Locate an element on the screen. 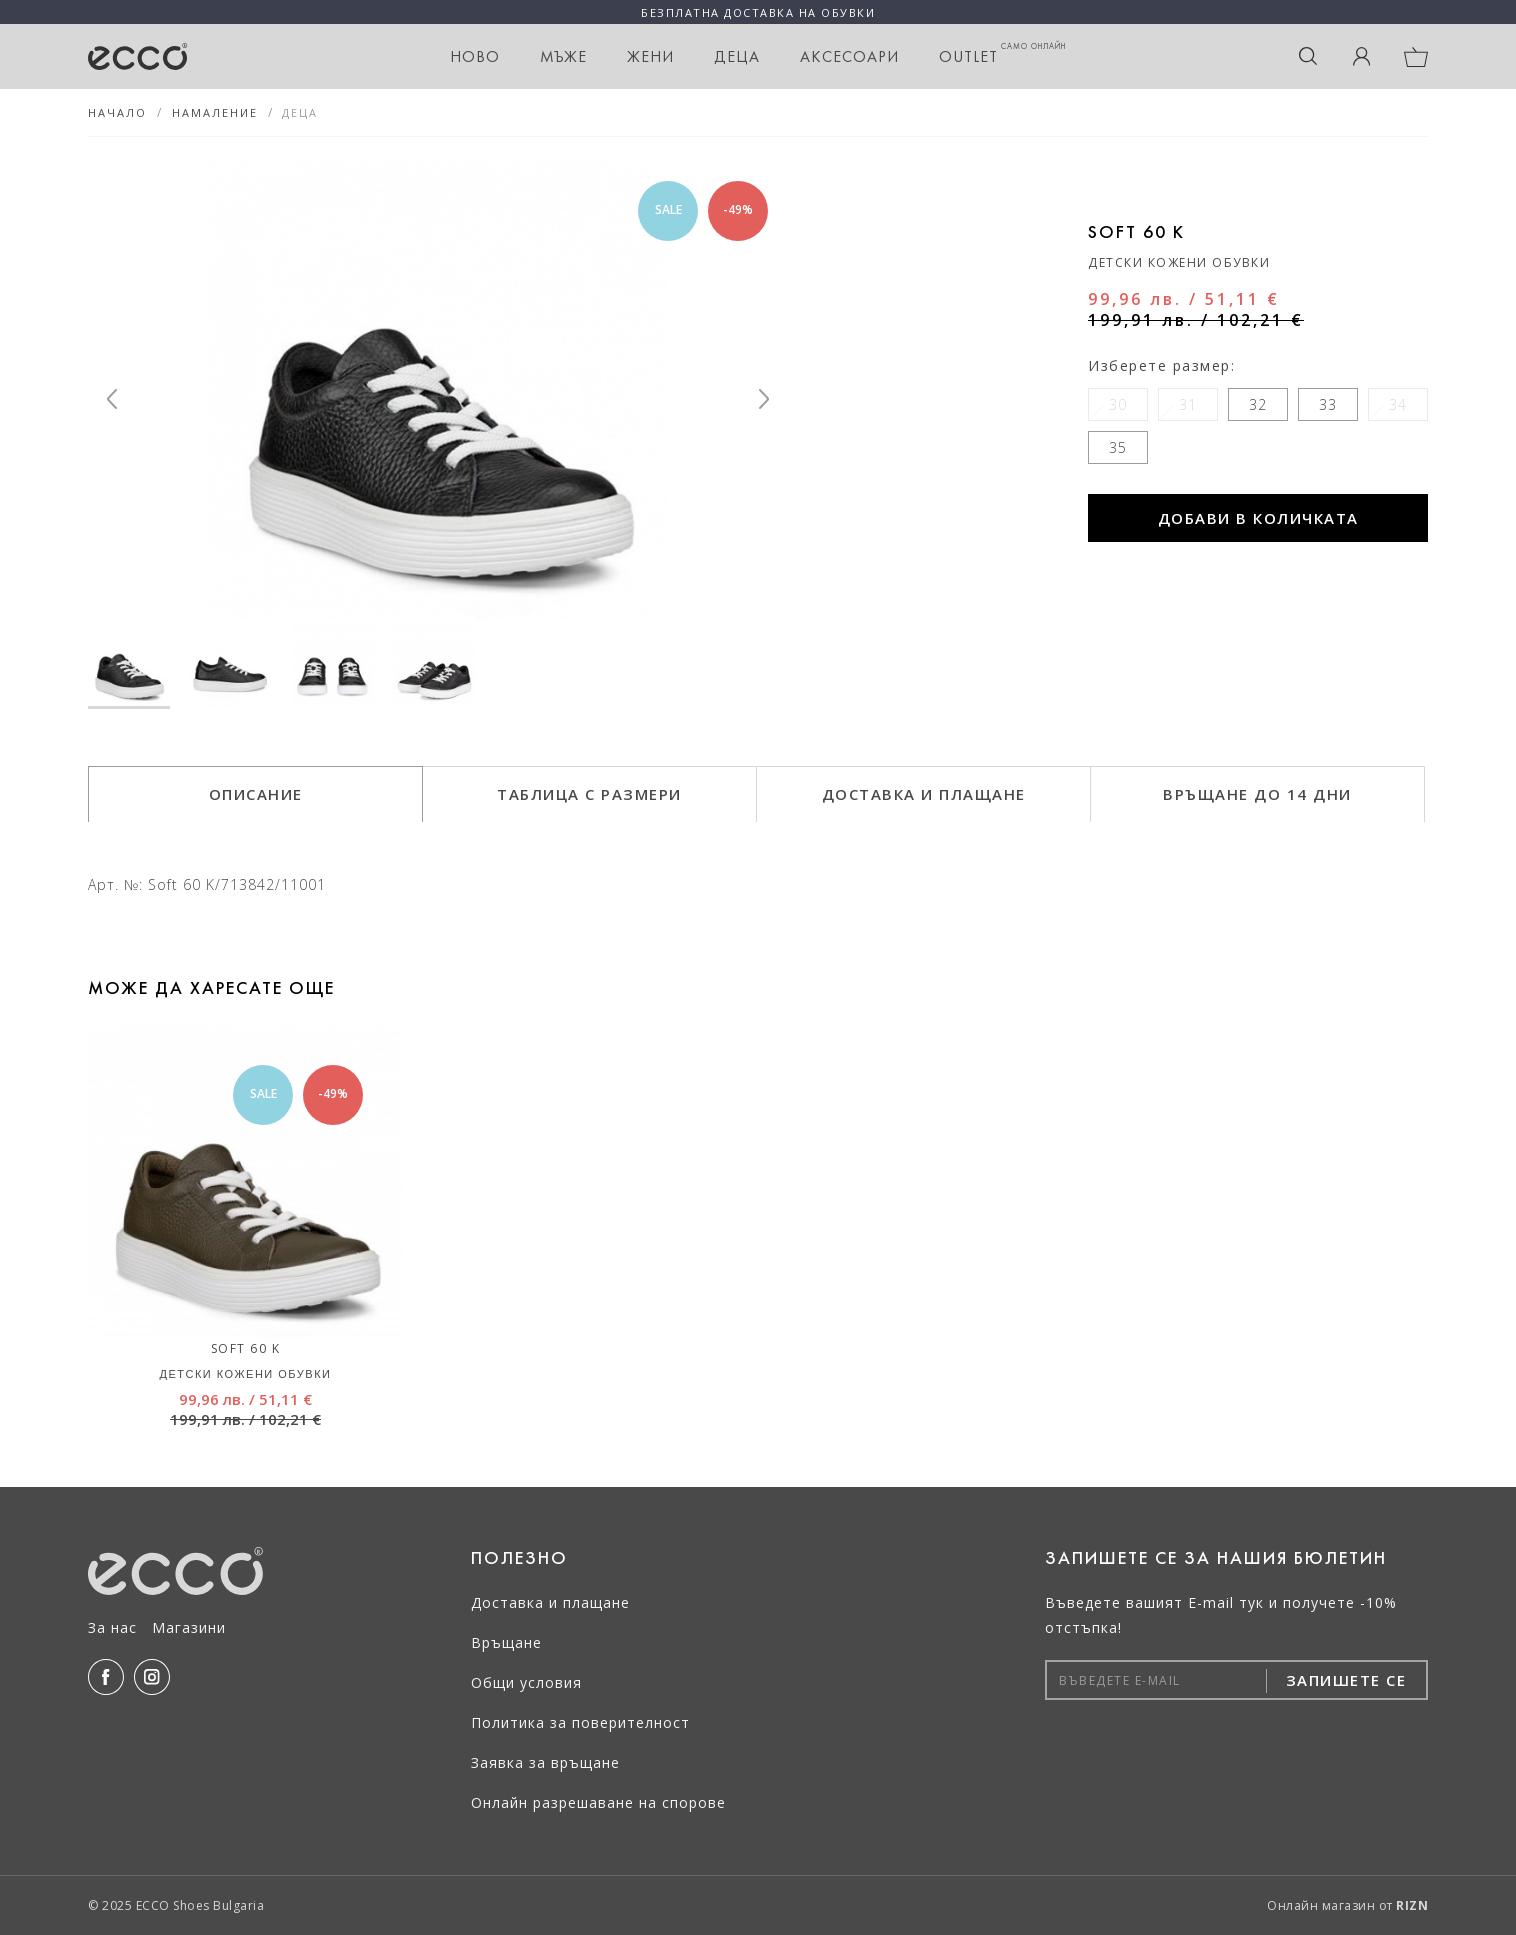 Image resolution: width=1516 pixels, height=1935 pixels. Деца is located at coordinates (737, 56).